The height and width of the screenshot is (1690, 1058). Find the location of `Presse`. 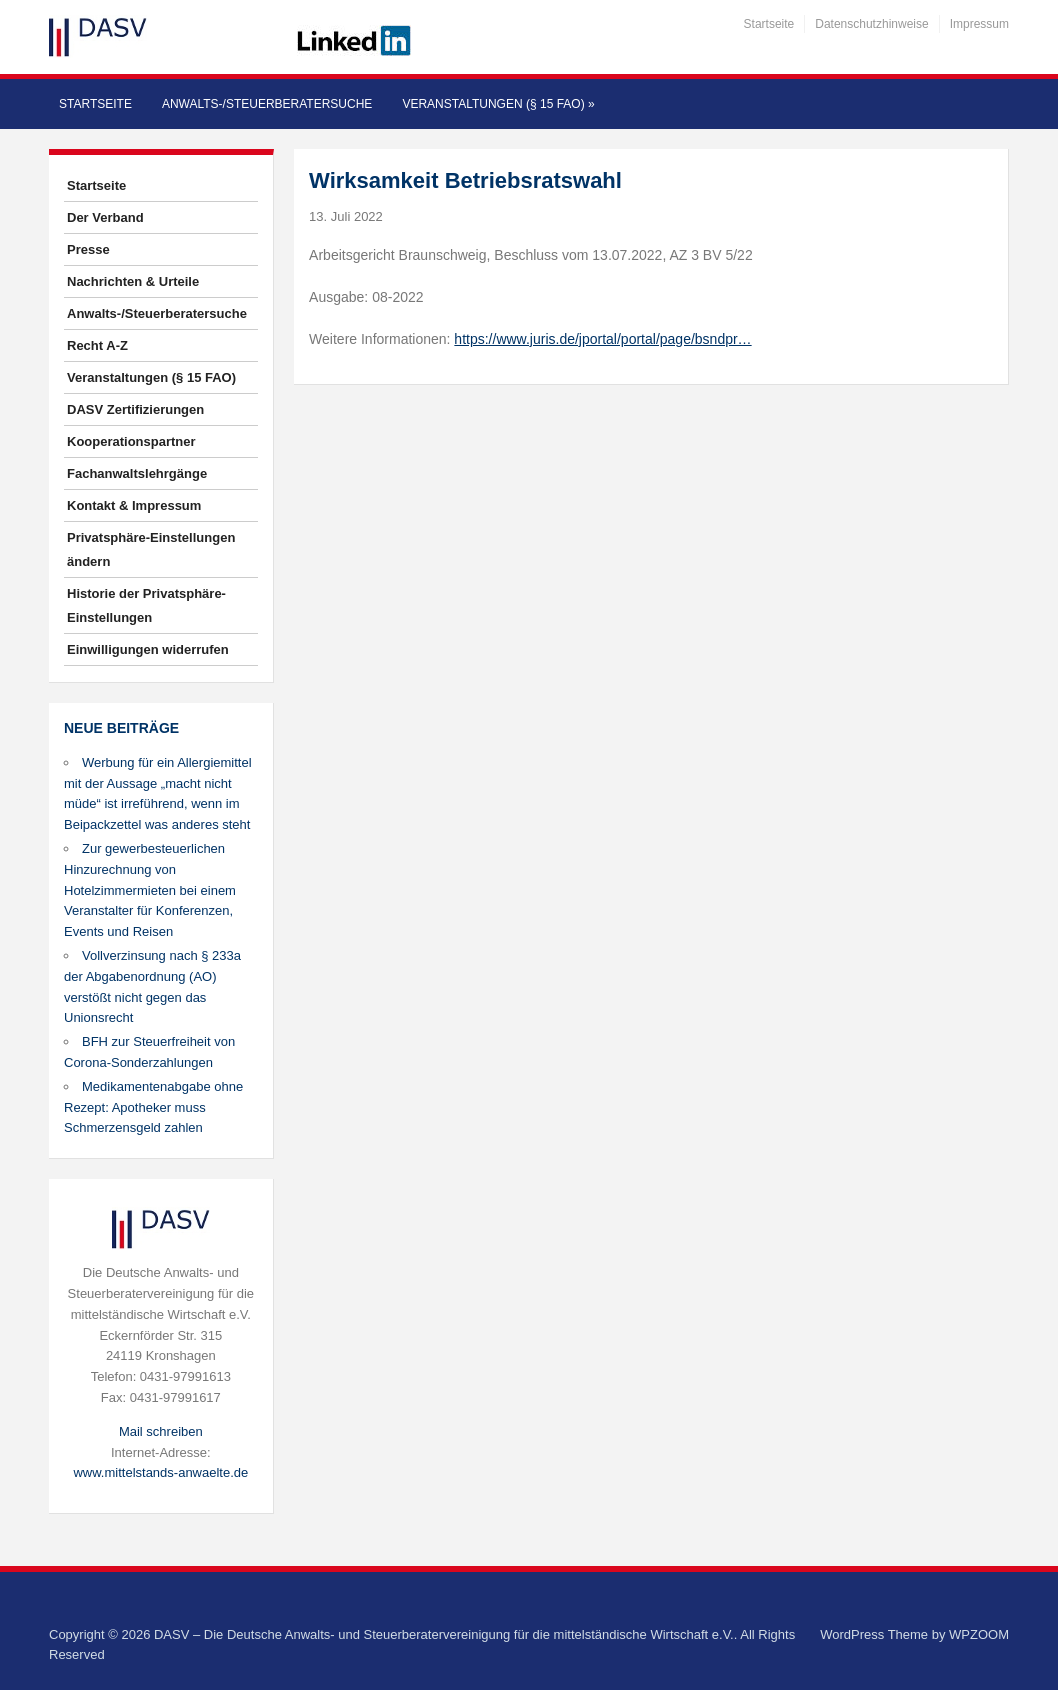

Presse is located at coordinates (88, 249).